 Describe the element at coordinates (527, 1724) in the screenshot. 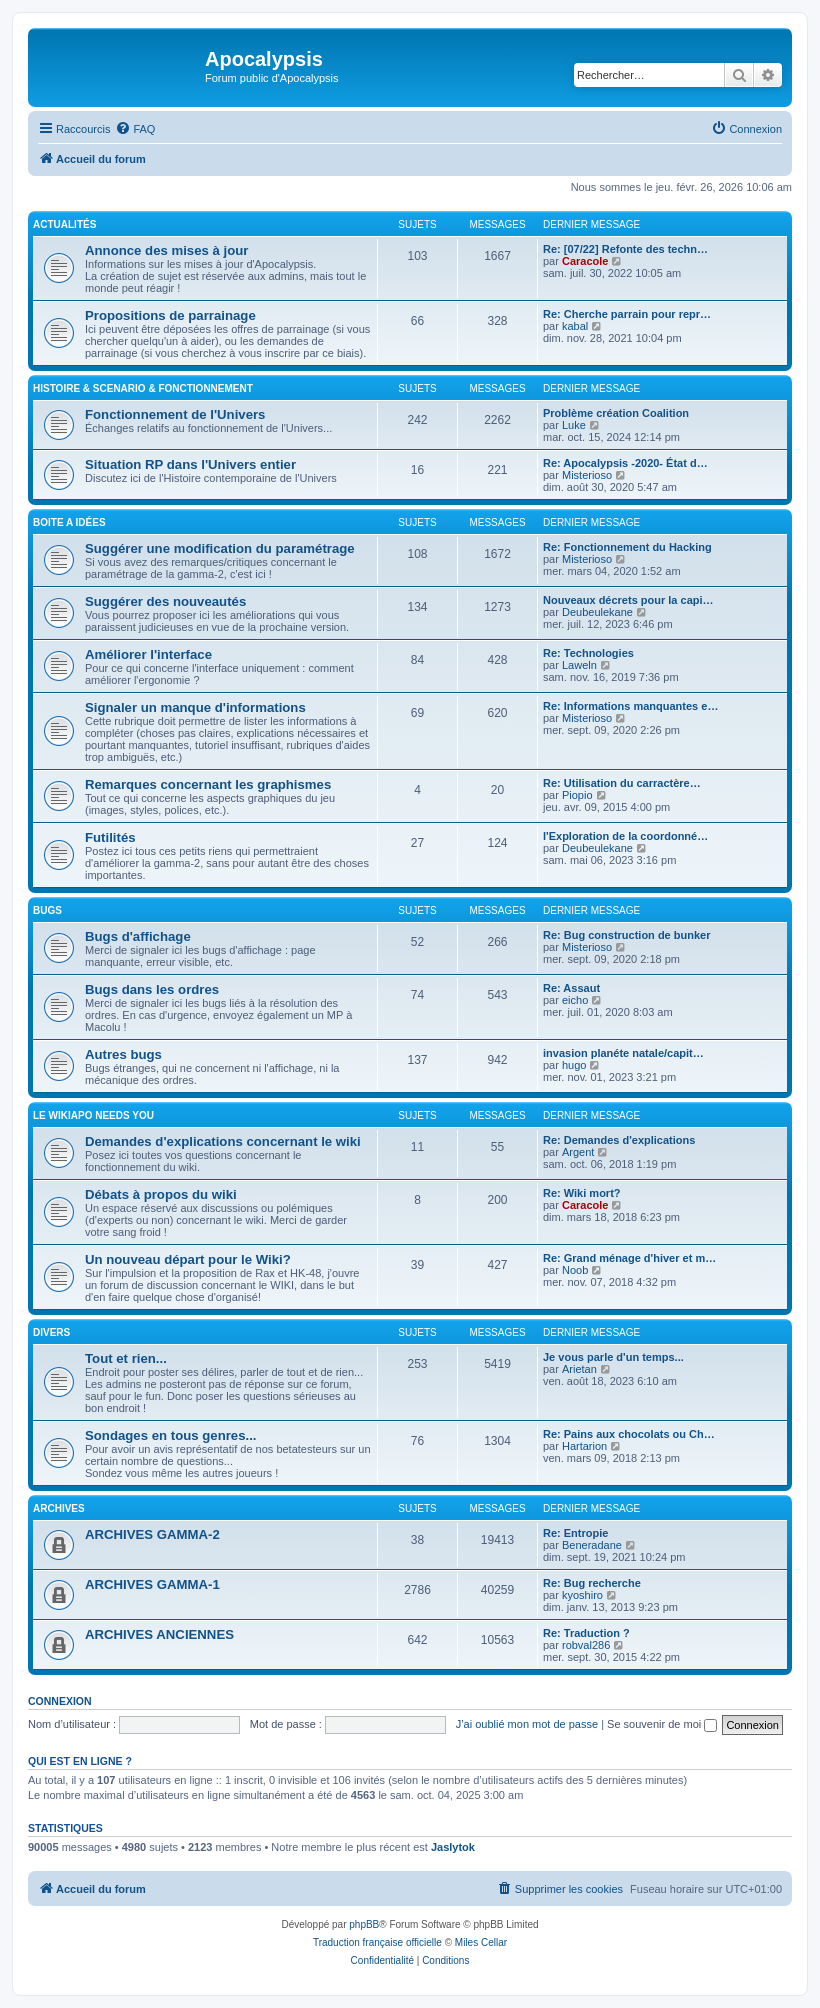

I see `J’ai oublié mon mot de passe` at that location.